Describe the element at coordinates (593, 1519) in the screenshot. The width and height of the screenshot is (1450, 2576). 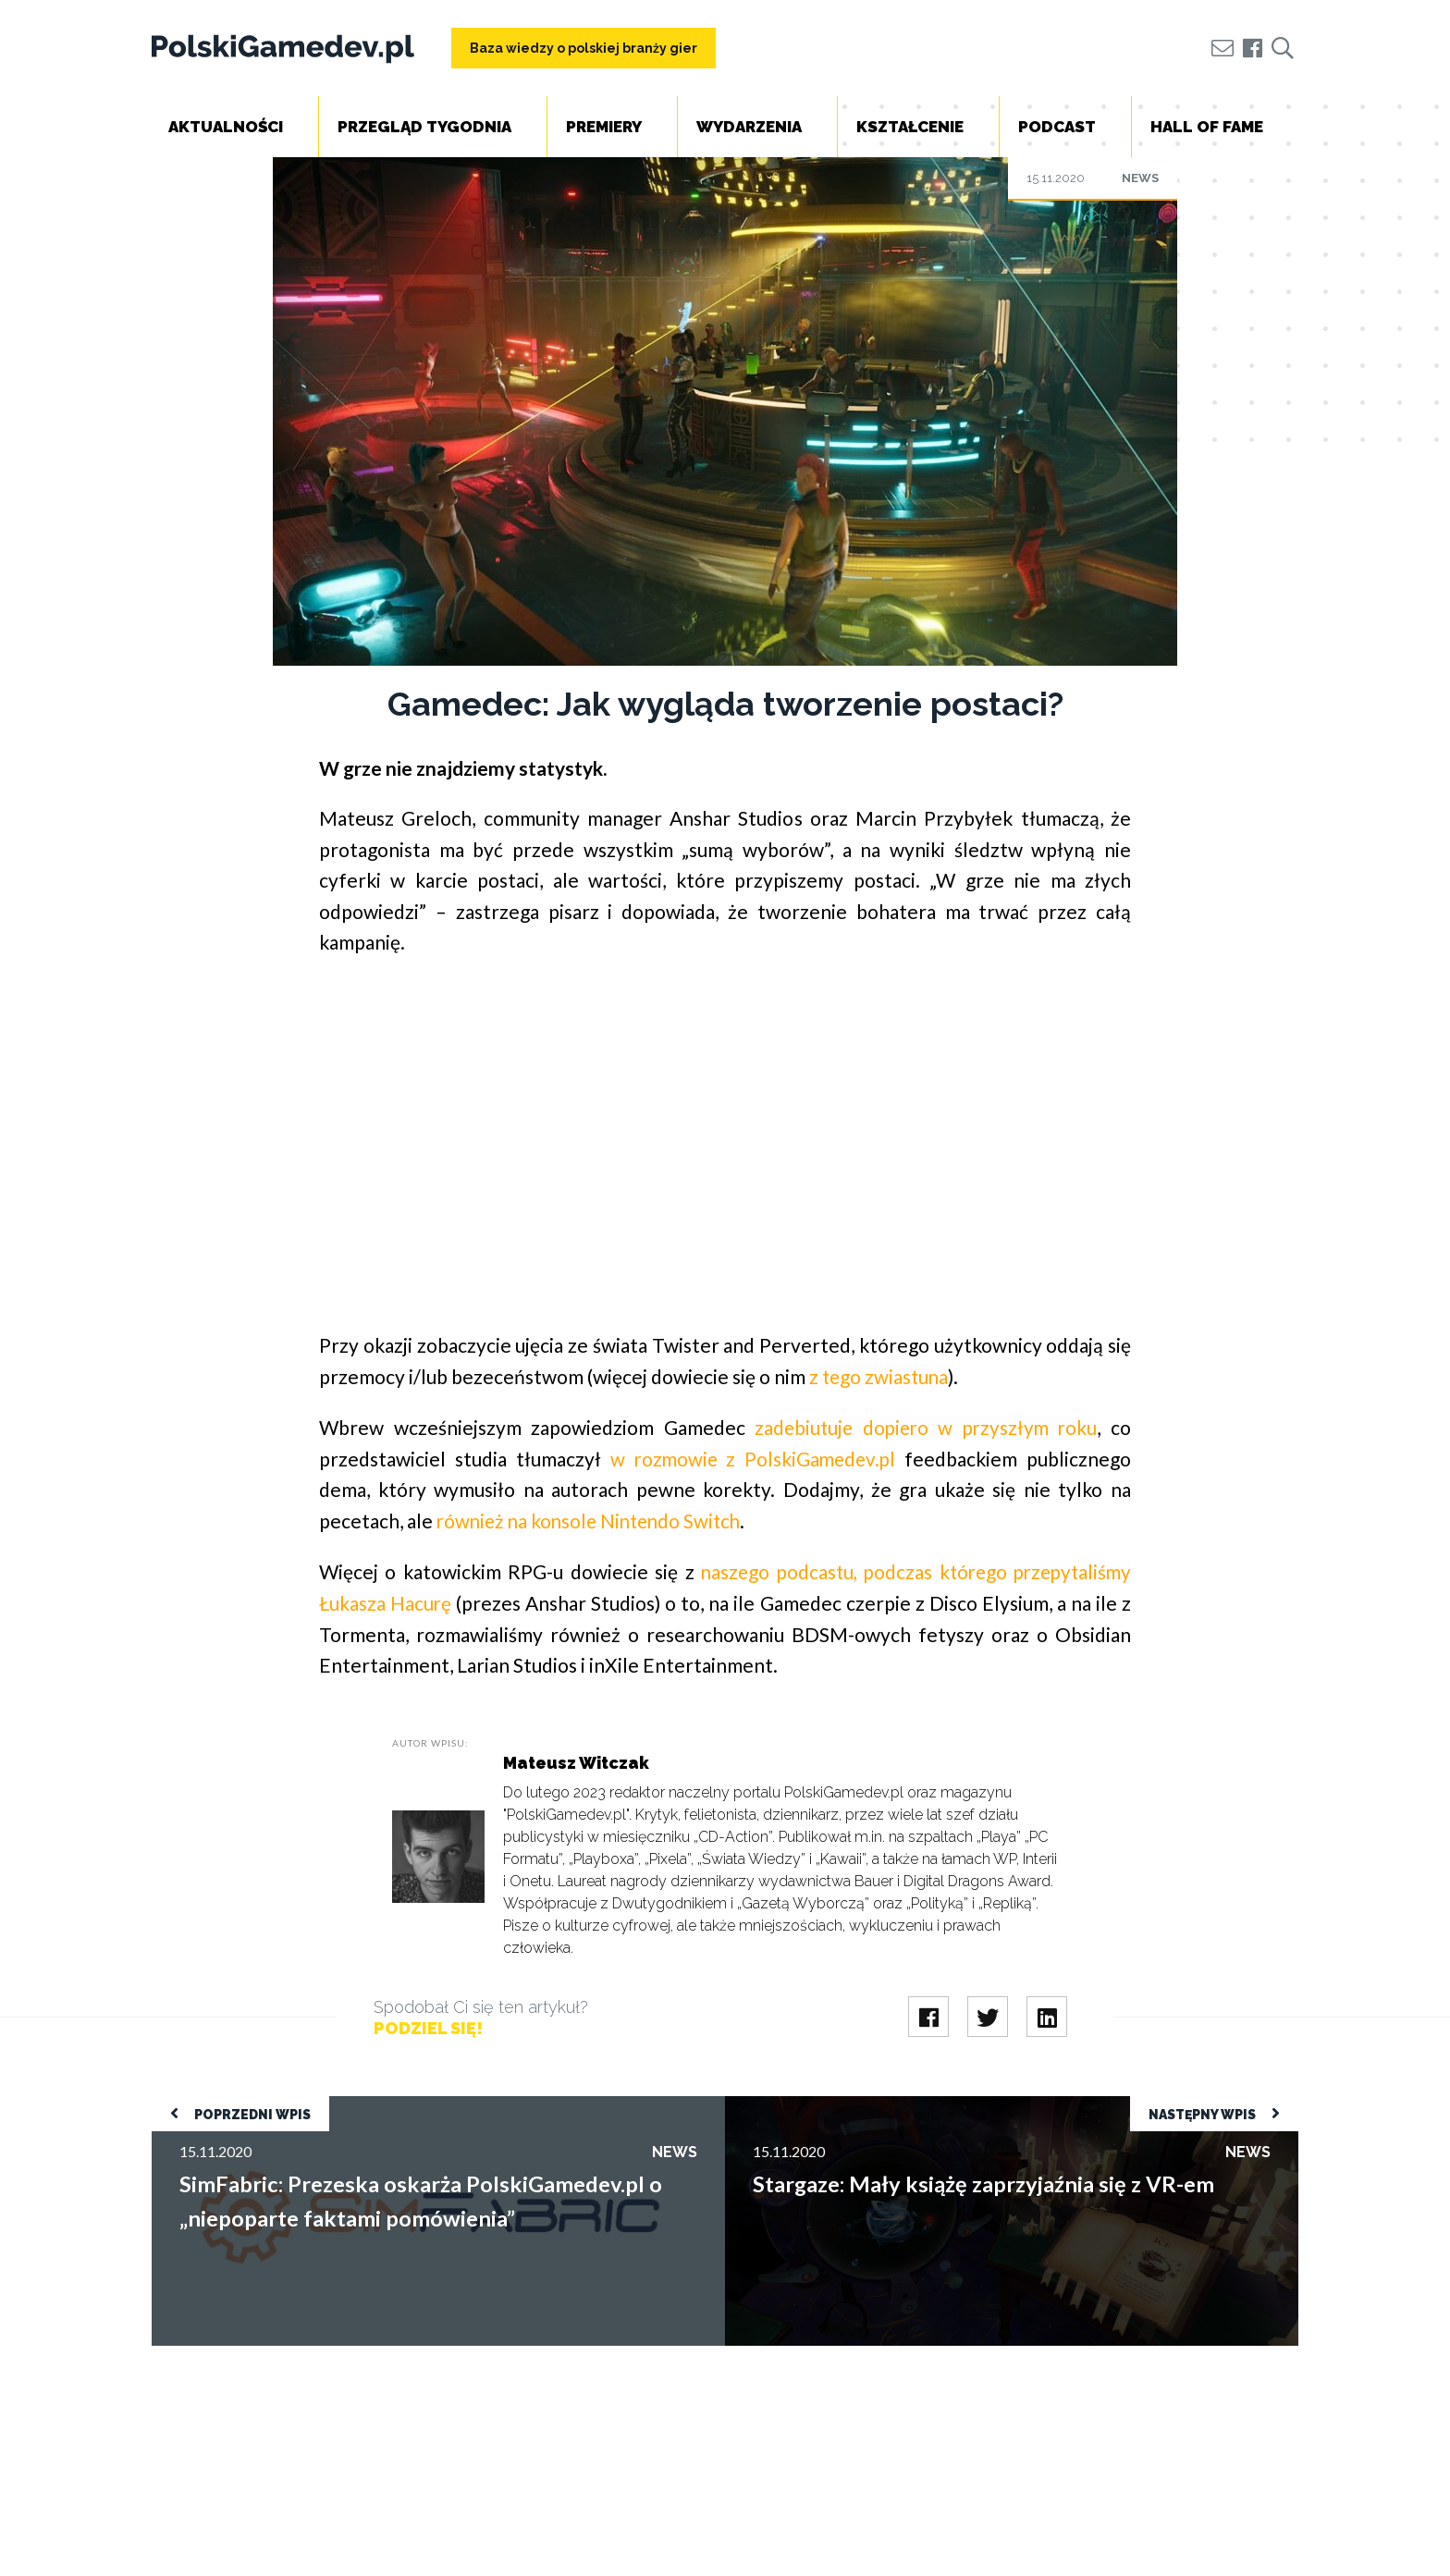
I see `również na konsole Nintendo Switch` at that location.